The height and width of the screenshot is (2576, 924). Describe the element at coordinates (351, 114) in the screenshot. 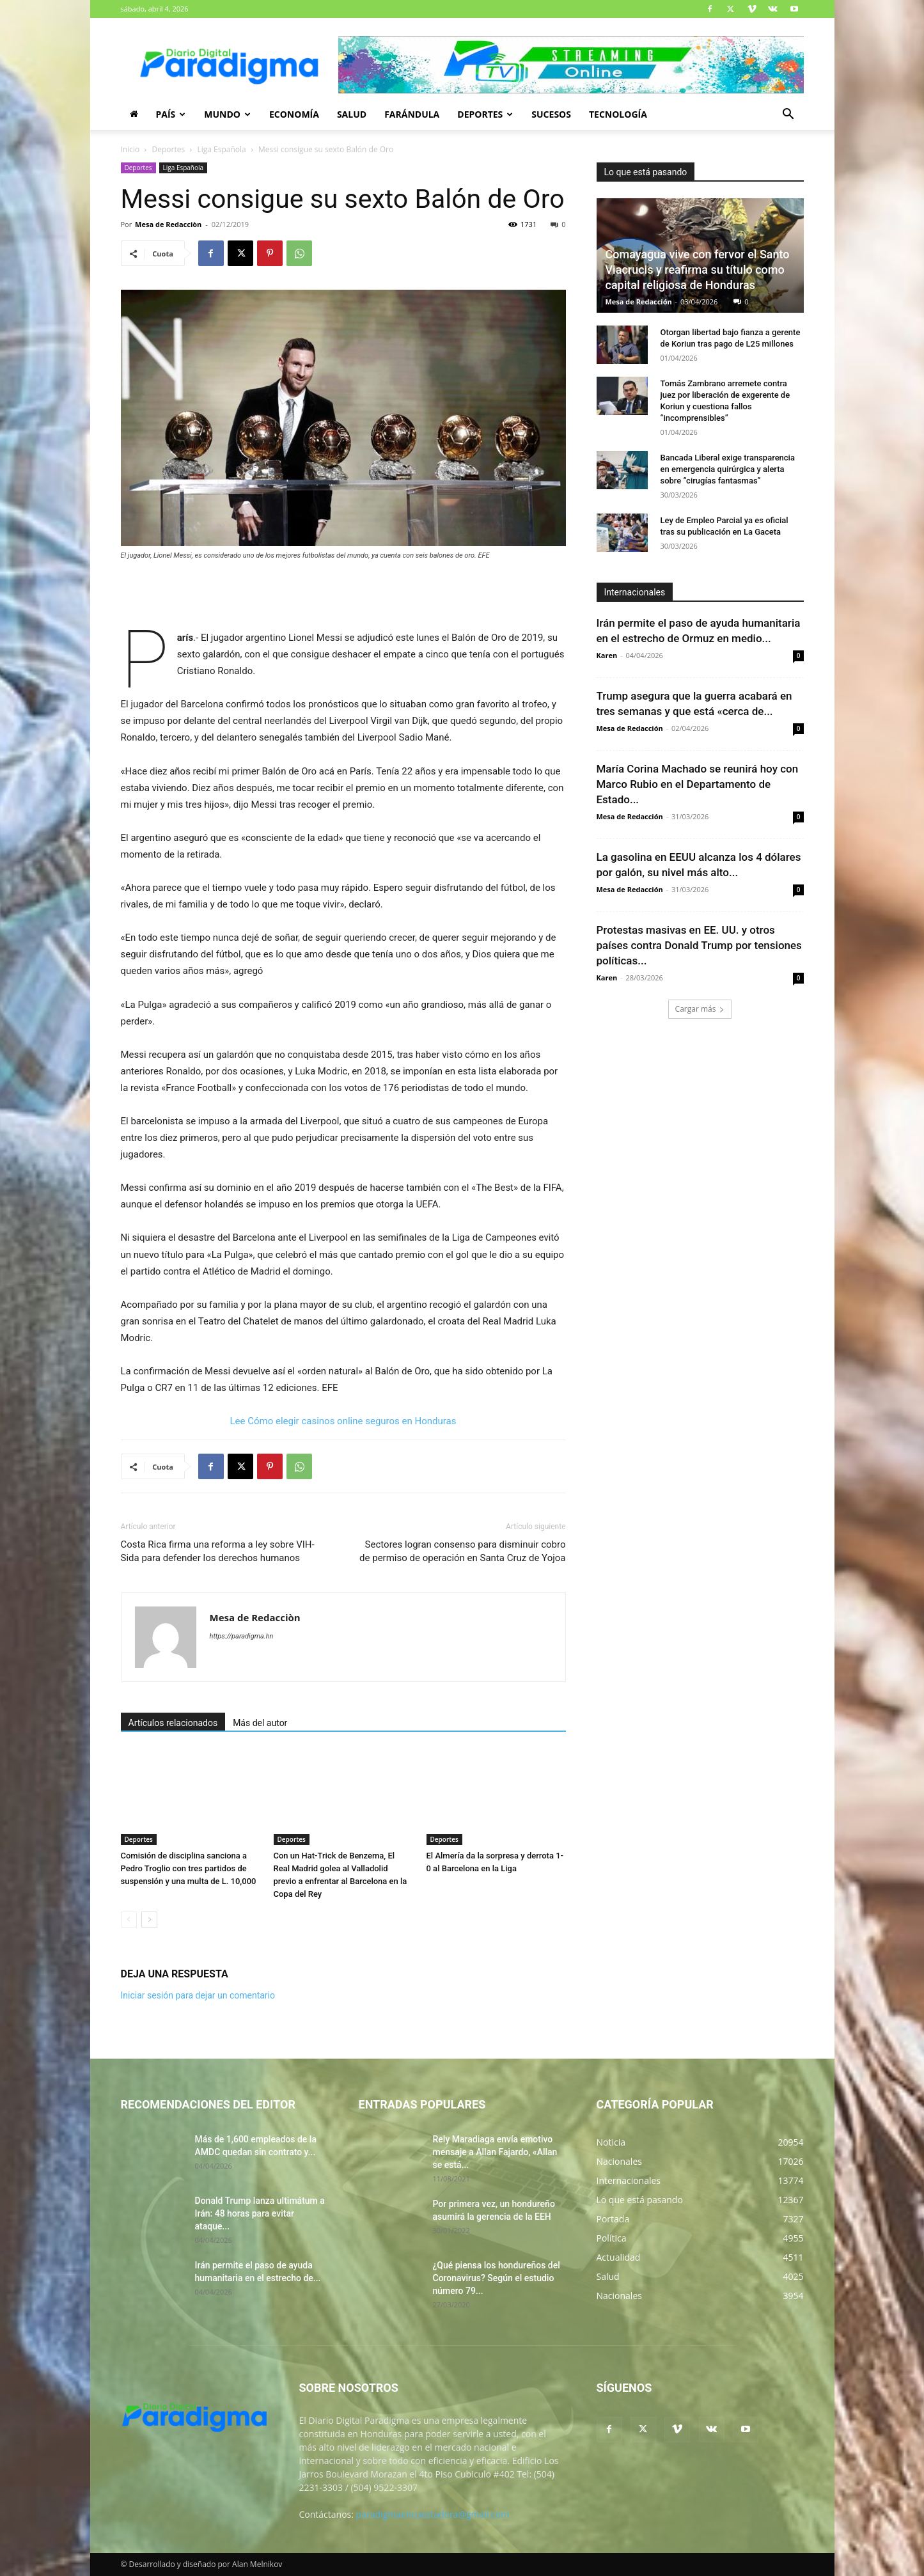

I see `Salud` at that location.